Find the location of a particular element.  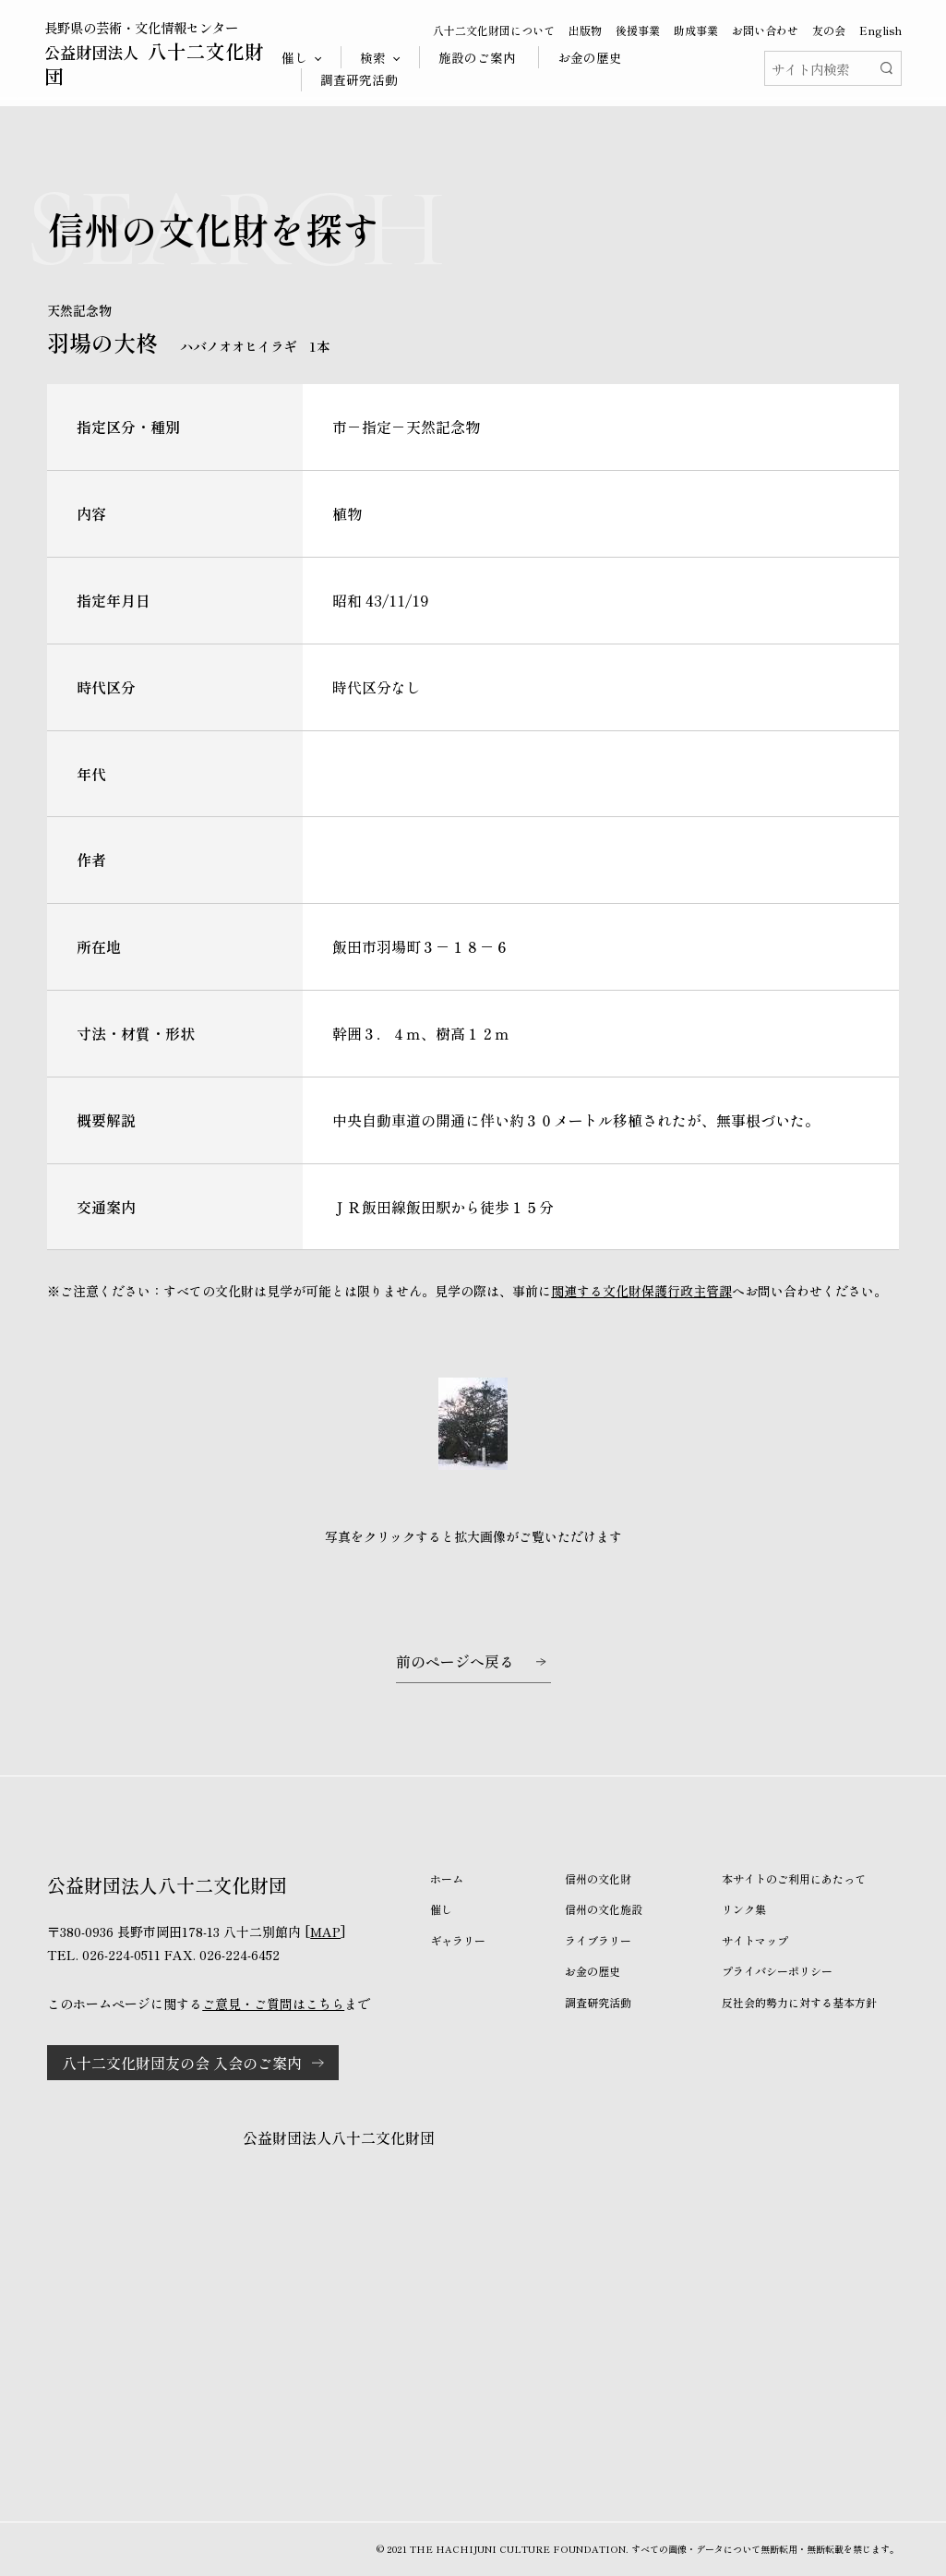

施設のご案内 is located at coordinates (477, 57).